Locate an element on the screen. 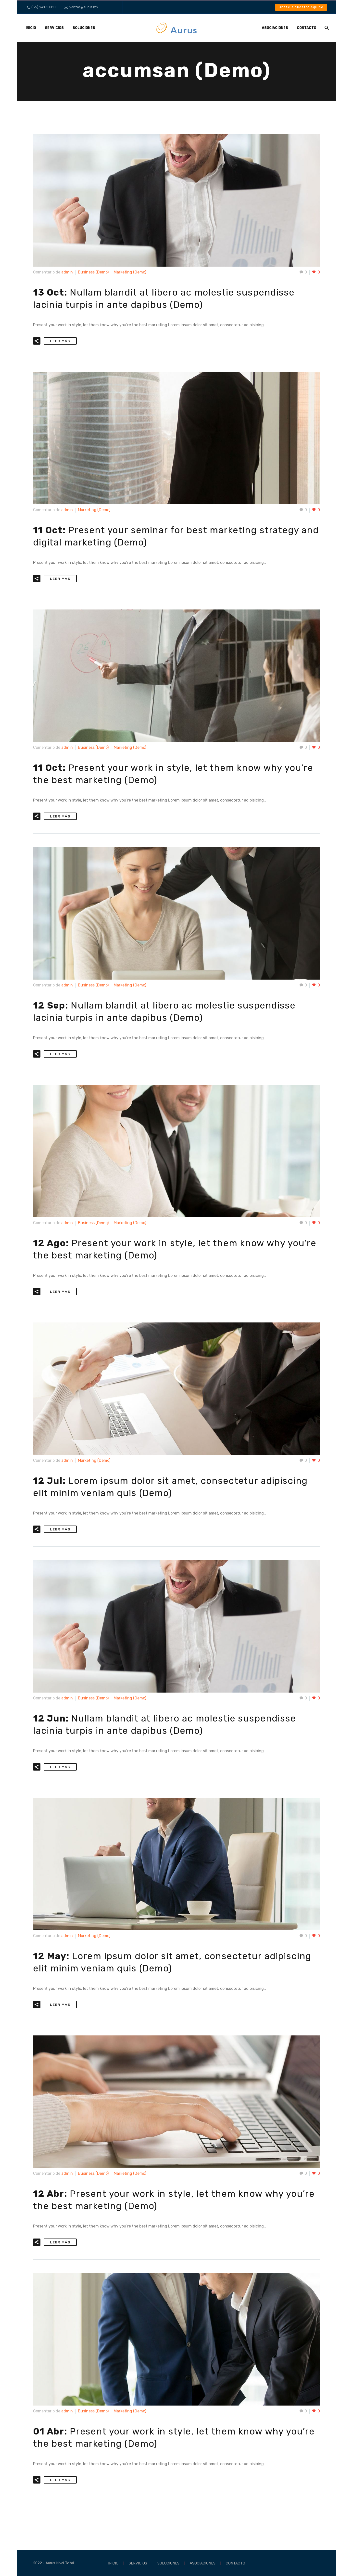 The height and width of the screenshot is (2576, 353). Marketing (Demo) is located at coordinates (130, 272).